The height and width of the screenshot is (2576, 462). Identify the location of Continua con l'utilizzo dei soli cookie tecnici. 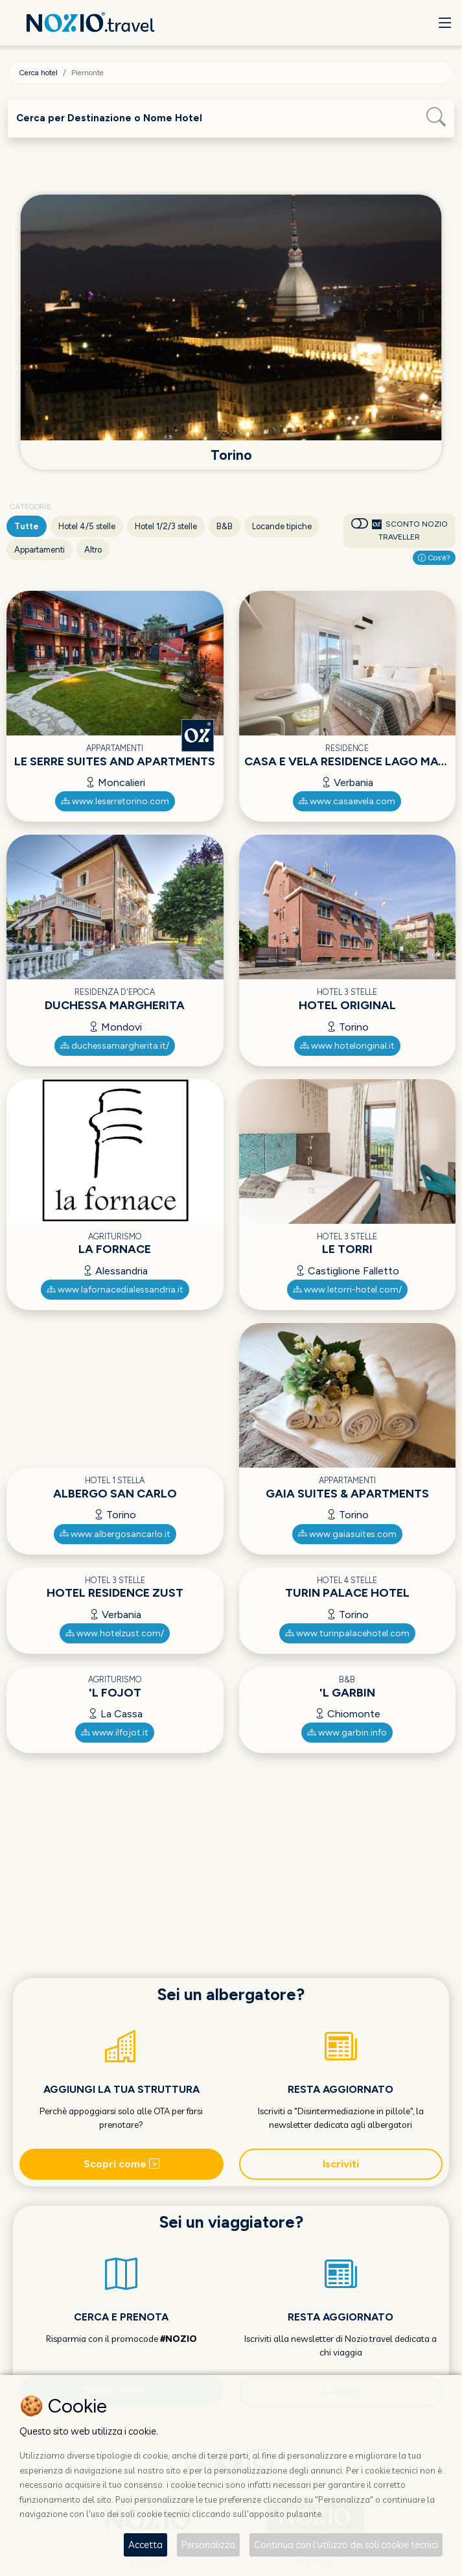
(346, 2544).